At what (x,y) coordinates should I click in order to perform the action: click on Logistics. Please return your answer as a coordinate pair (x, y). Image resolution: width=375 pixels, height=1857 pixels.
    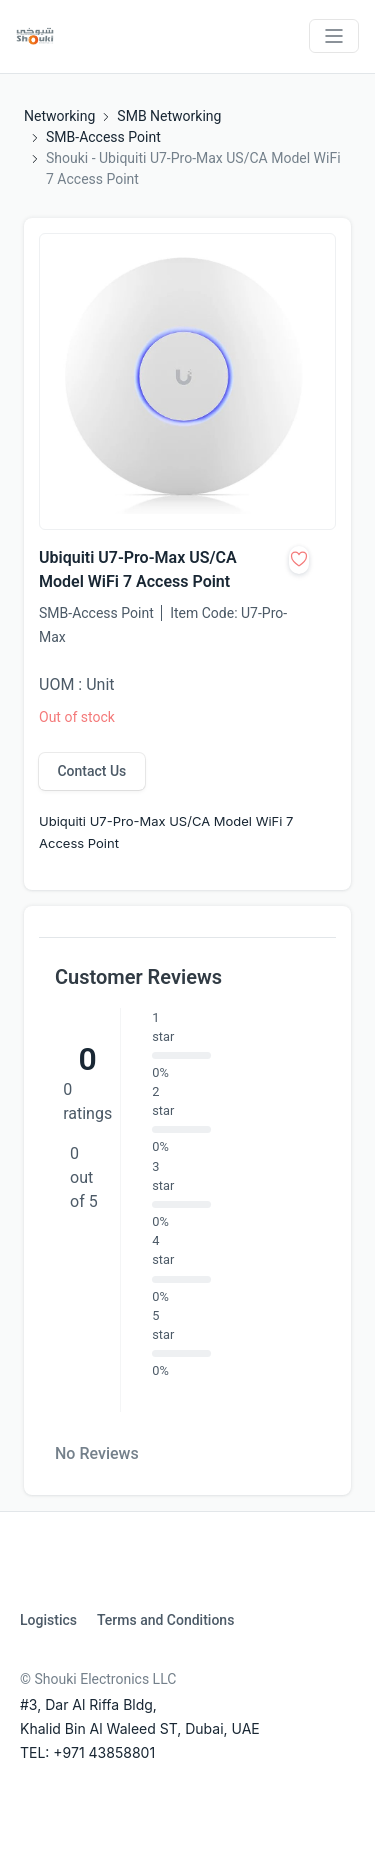
    Looking at the image, I should click on (48, 1620).